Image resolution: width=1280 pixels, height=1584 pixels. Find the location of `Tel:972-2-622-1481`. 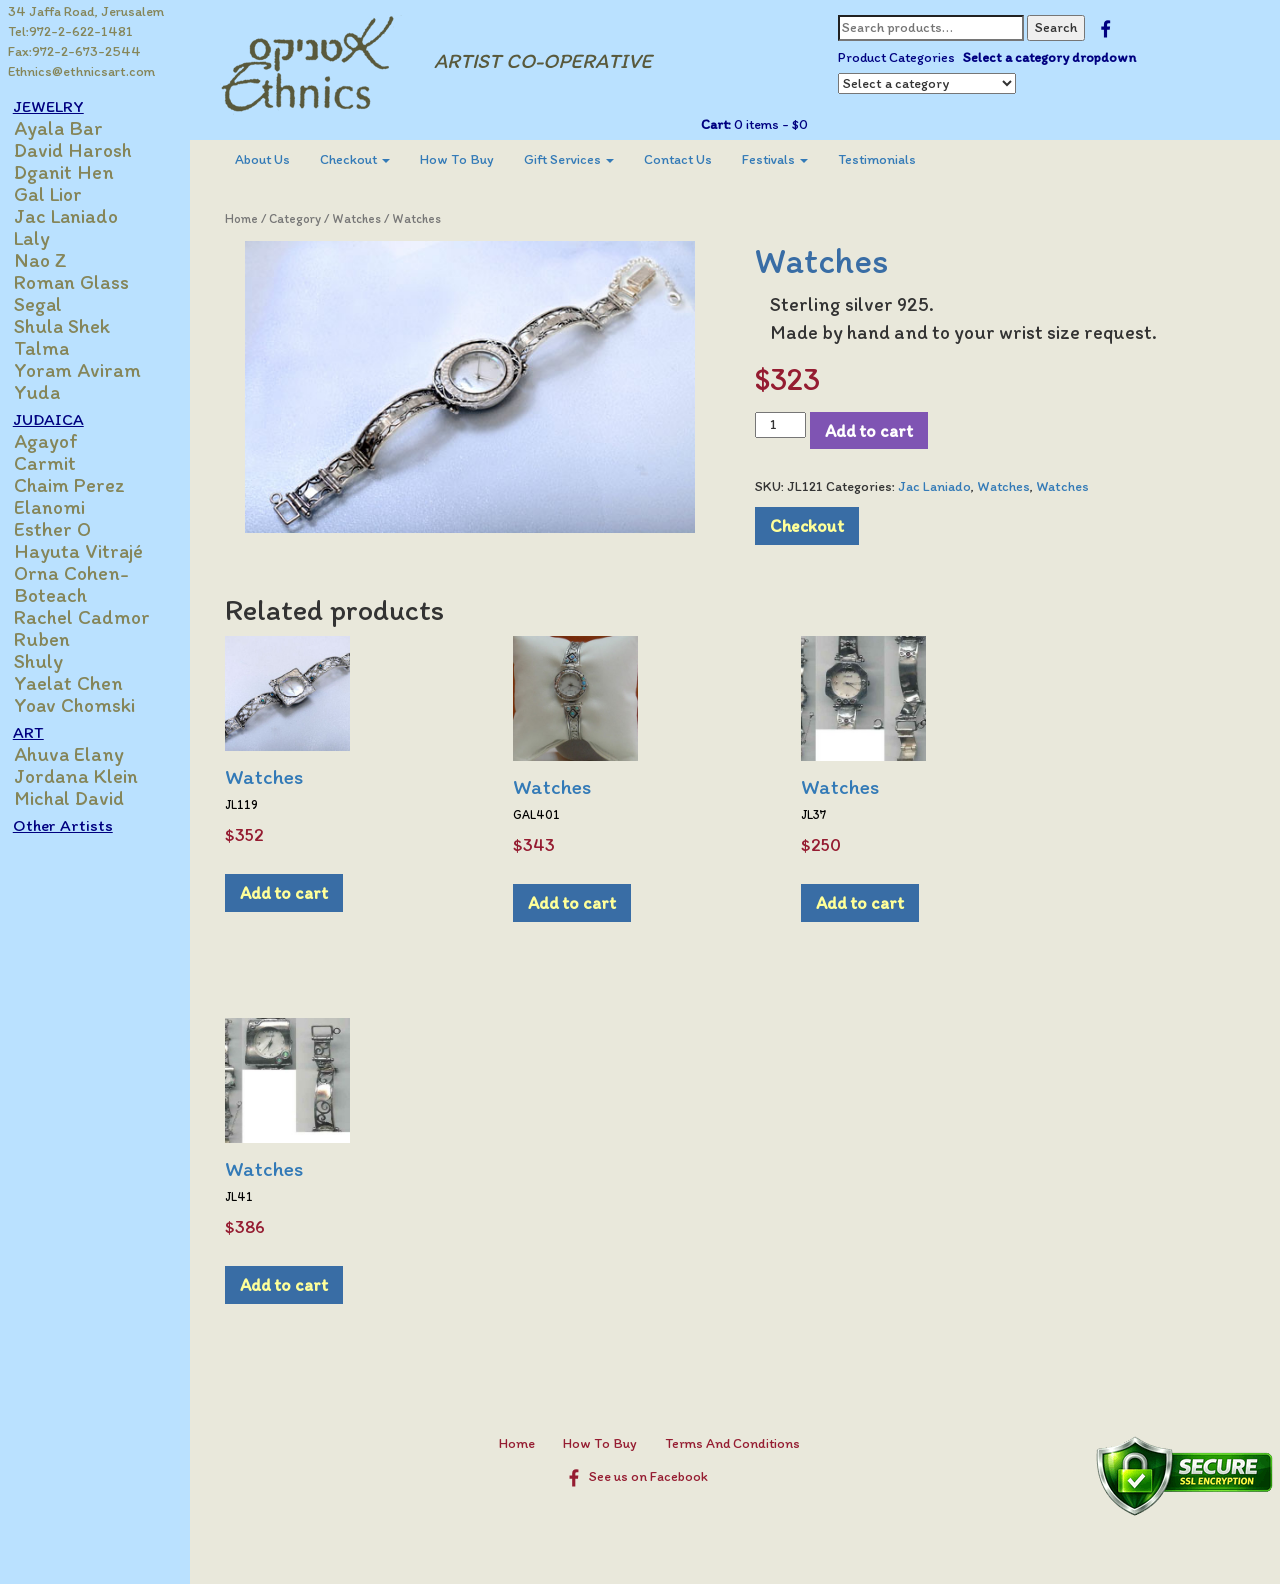

Tel:972-2-622-1481 is located at coordinates (70, 31).